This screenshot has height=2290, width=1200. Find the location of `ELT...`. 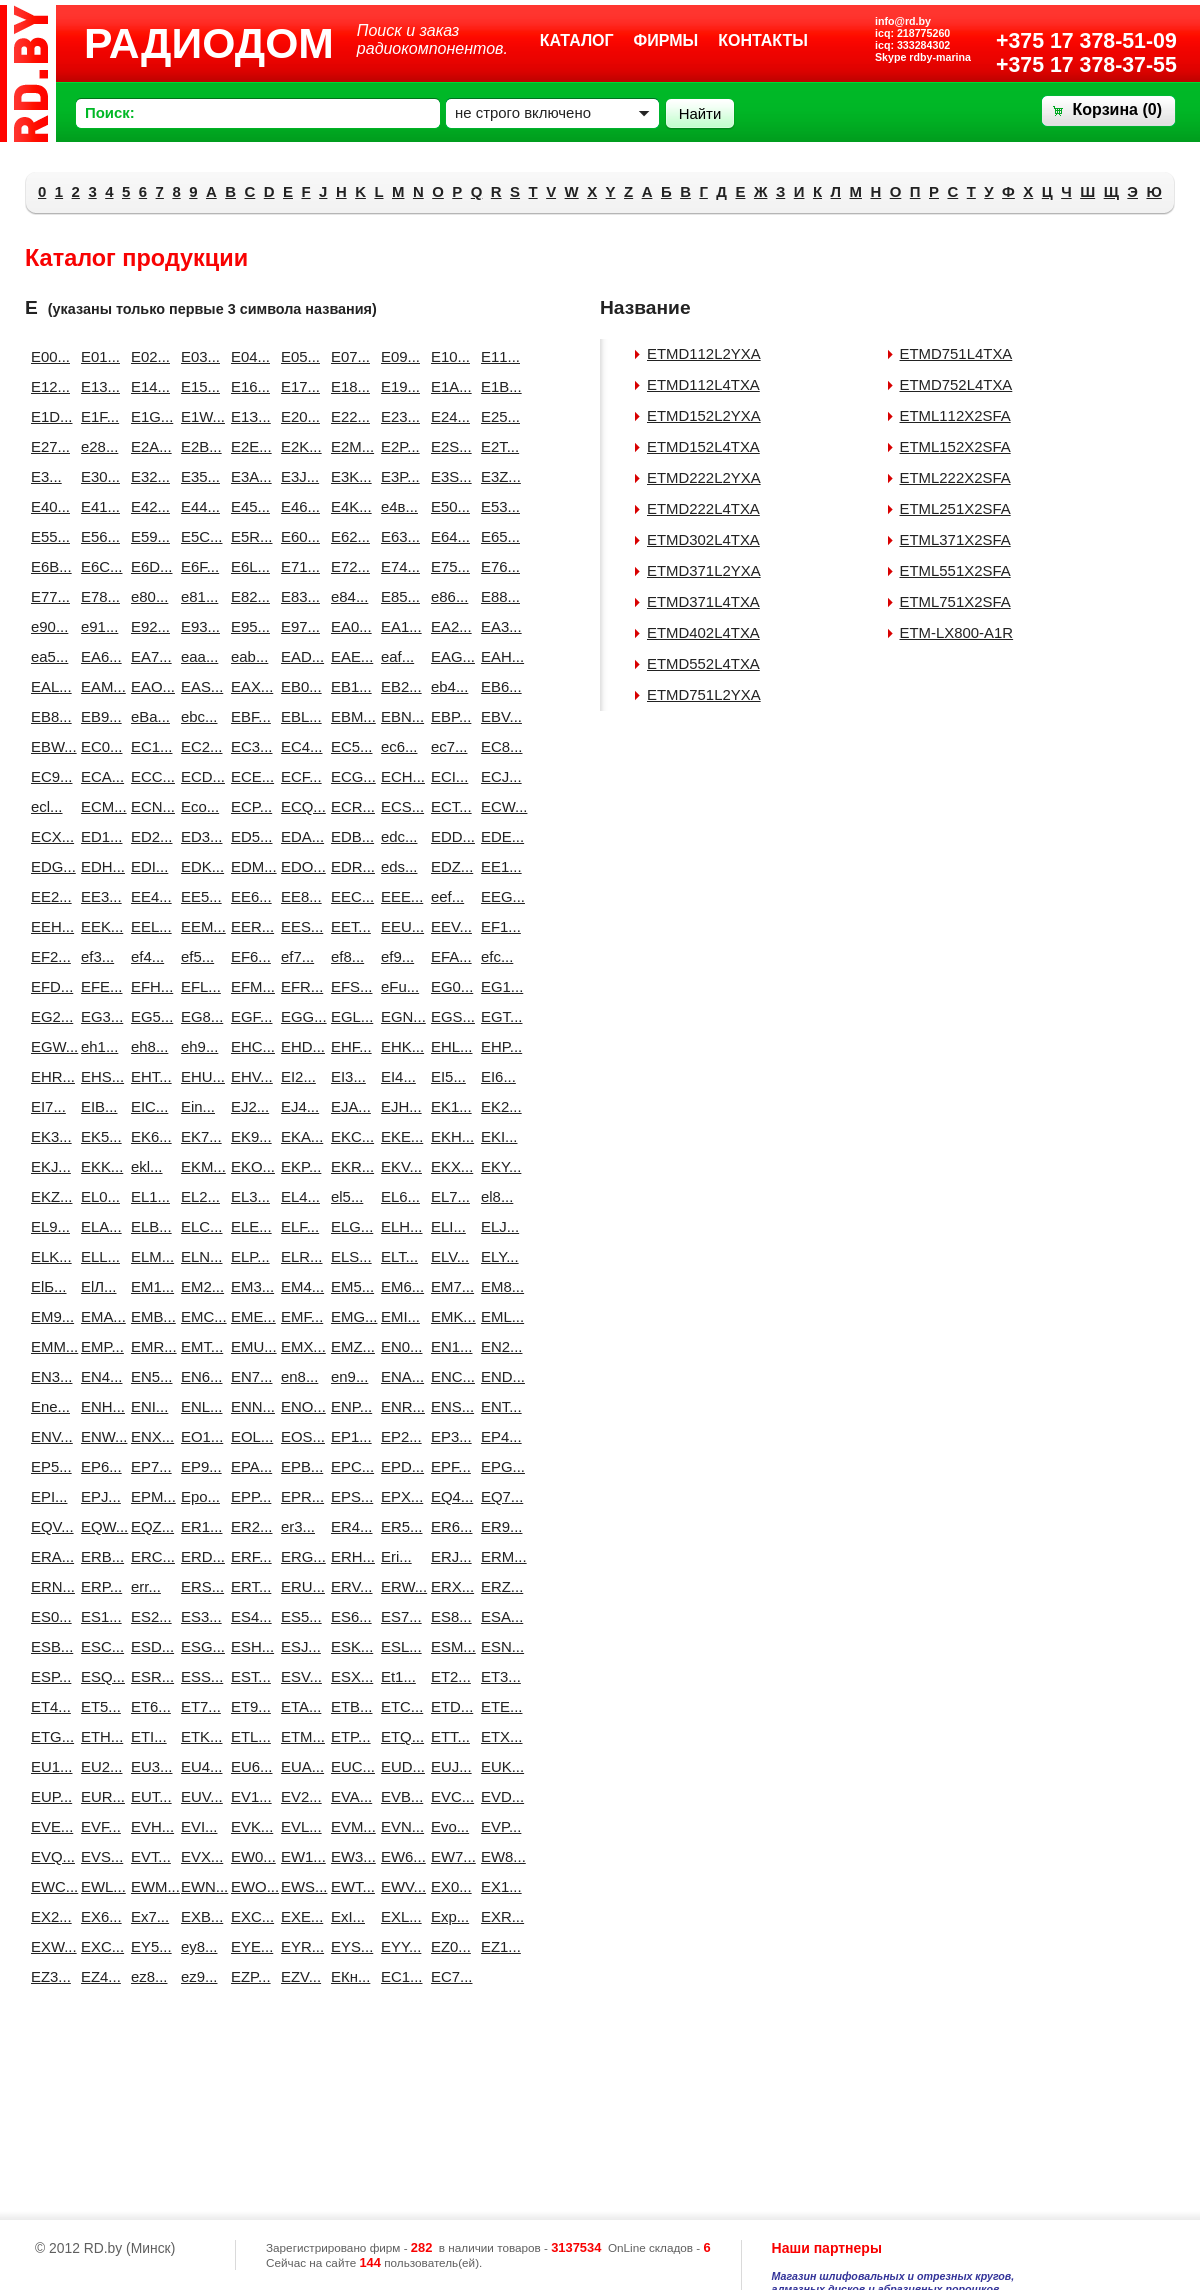

ELT... is located at coordinates (398, 1256).